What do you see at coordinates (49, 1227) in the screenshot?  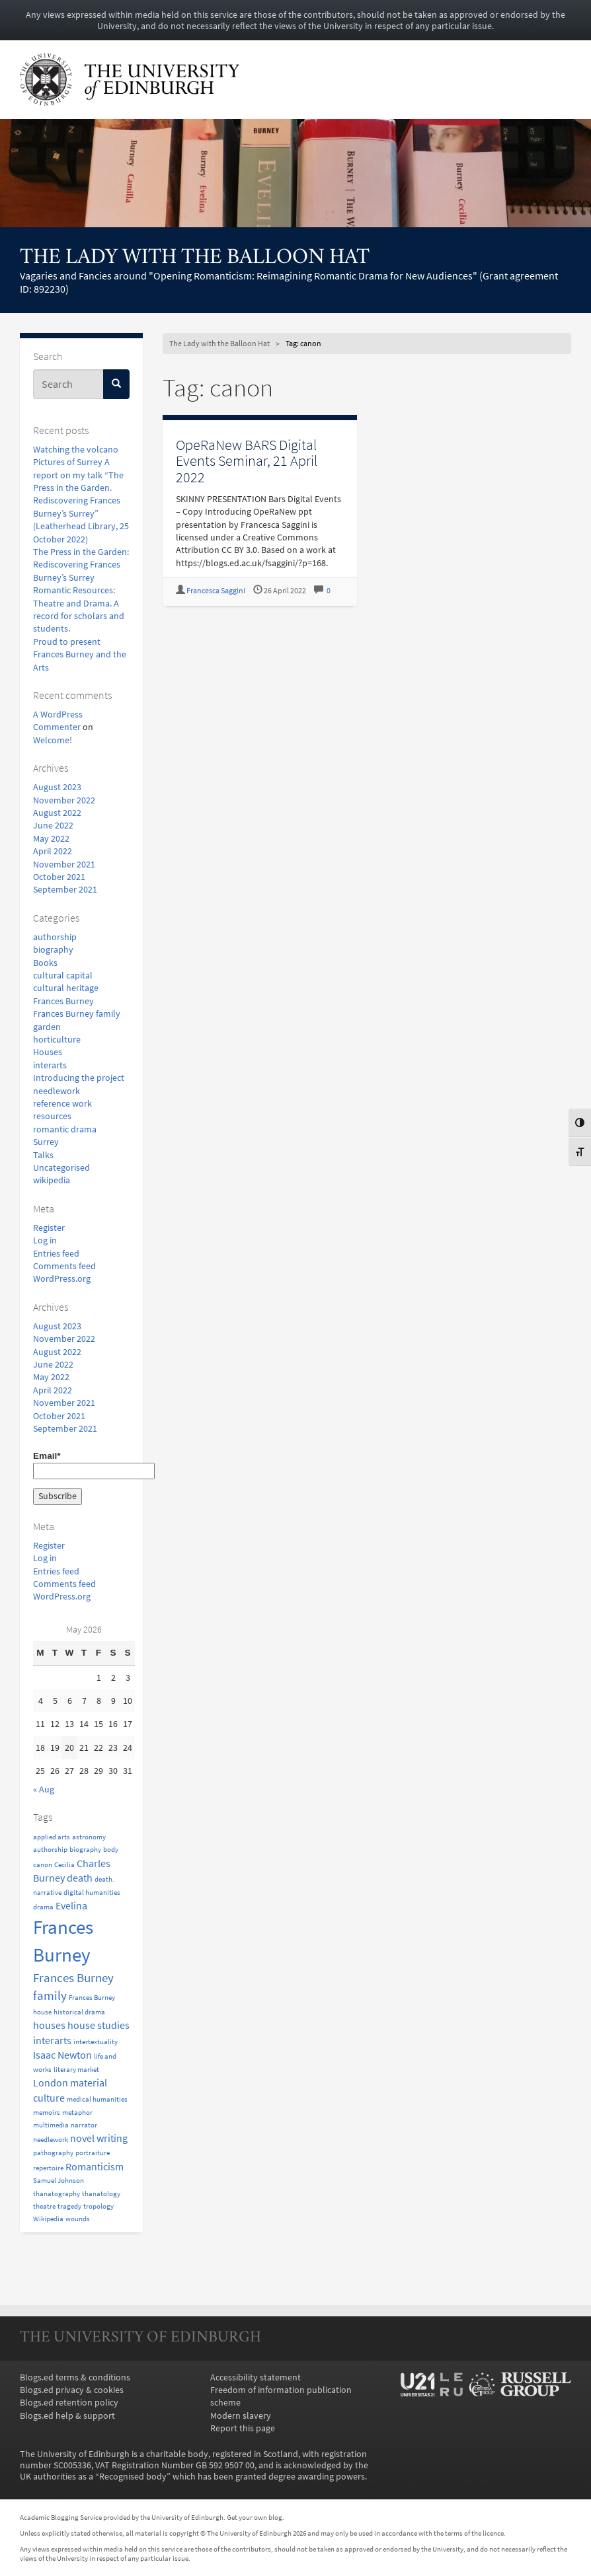 I see `Register` at bounding box center [49, 1227].